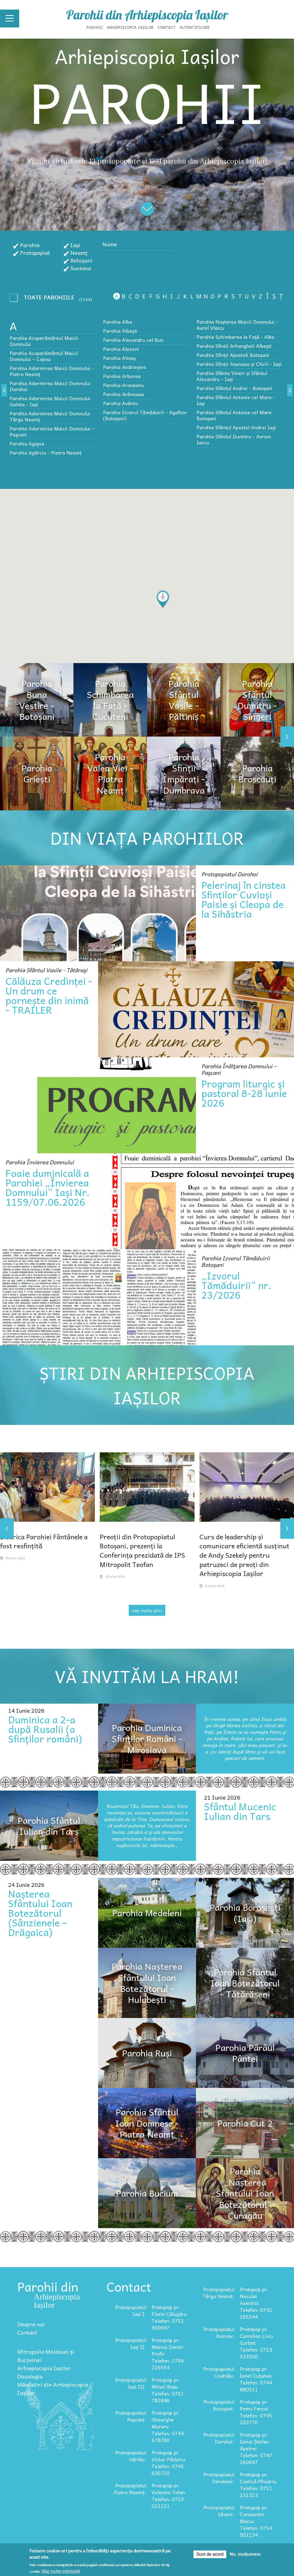  What do you see at coordinates (120, 331) in the screenshot?
I see `Parohia Albeşti` at bounding box center [120, 331].